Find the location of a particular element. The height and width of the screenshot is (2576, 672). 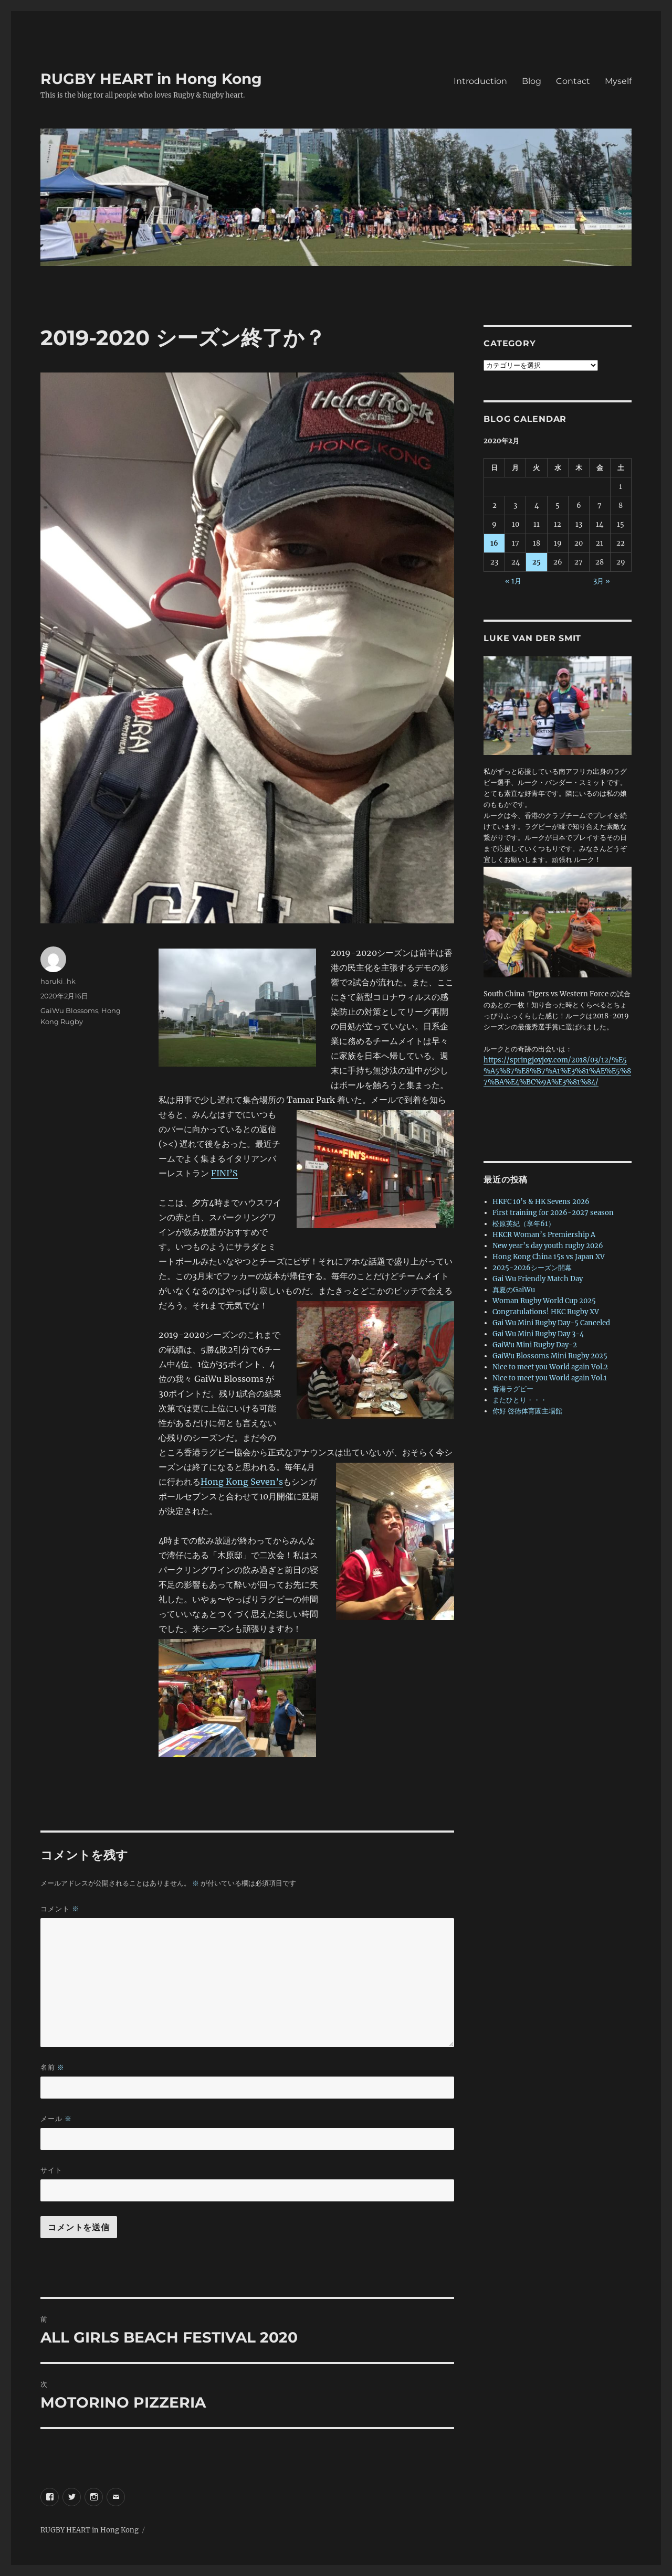

Introduction is located at coordinates (480, 81).